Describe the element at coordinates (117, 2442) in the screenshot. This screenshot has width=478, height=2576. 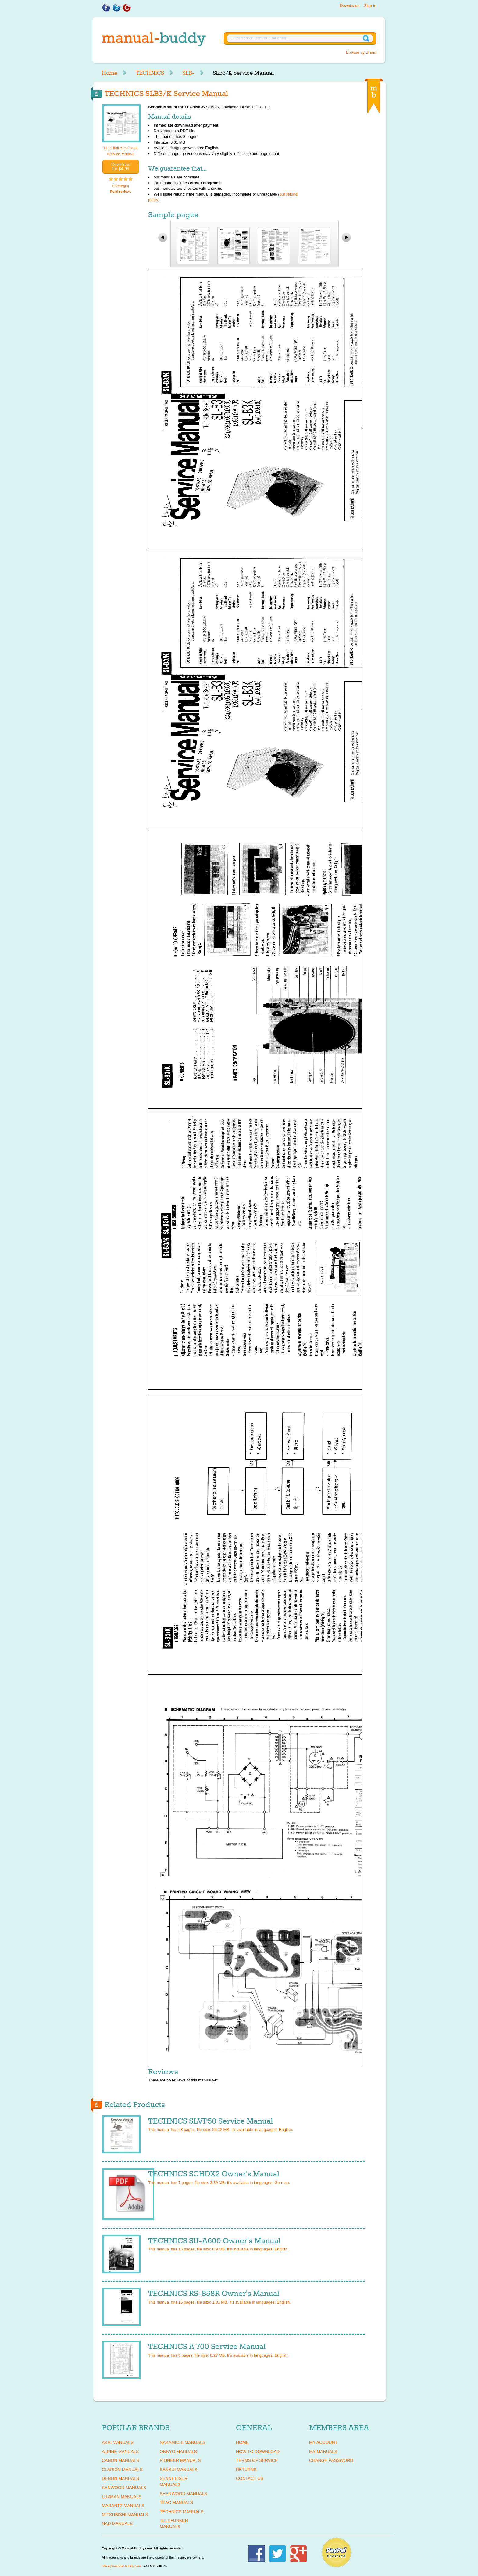
I see `AKAI Manuals` at that location.